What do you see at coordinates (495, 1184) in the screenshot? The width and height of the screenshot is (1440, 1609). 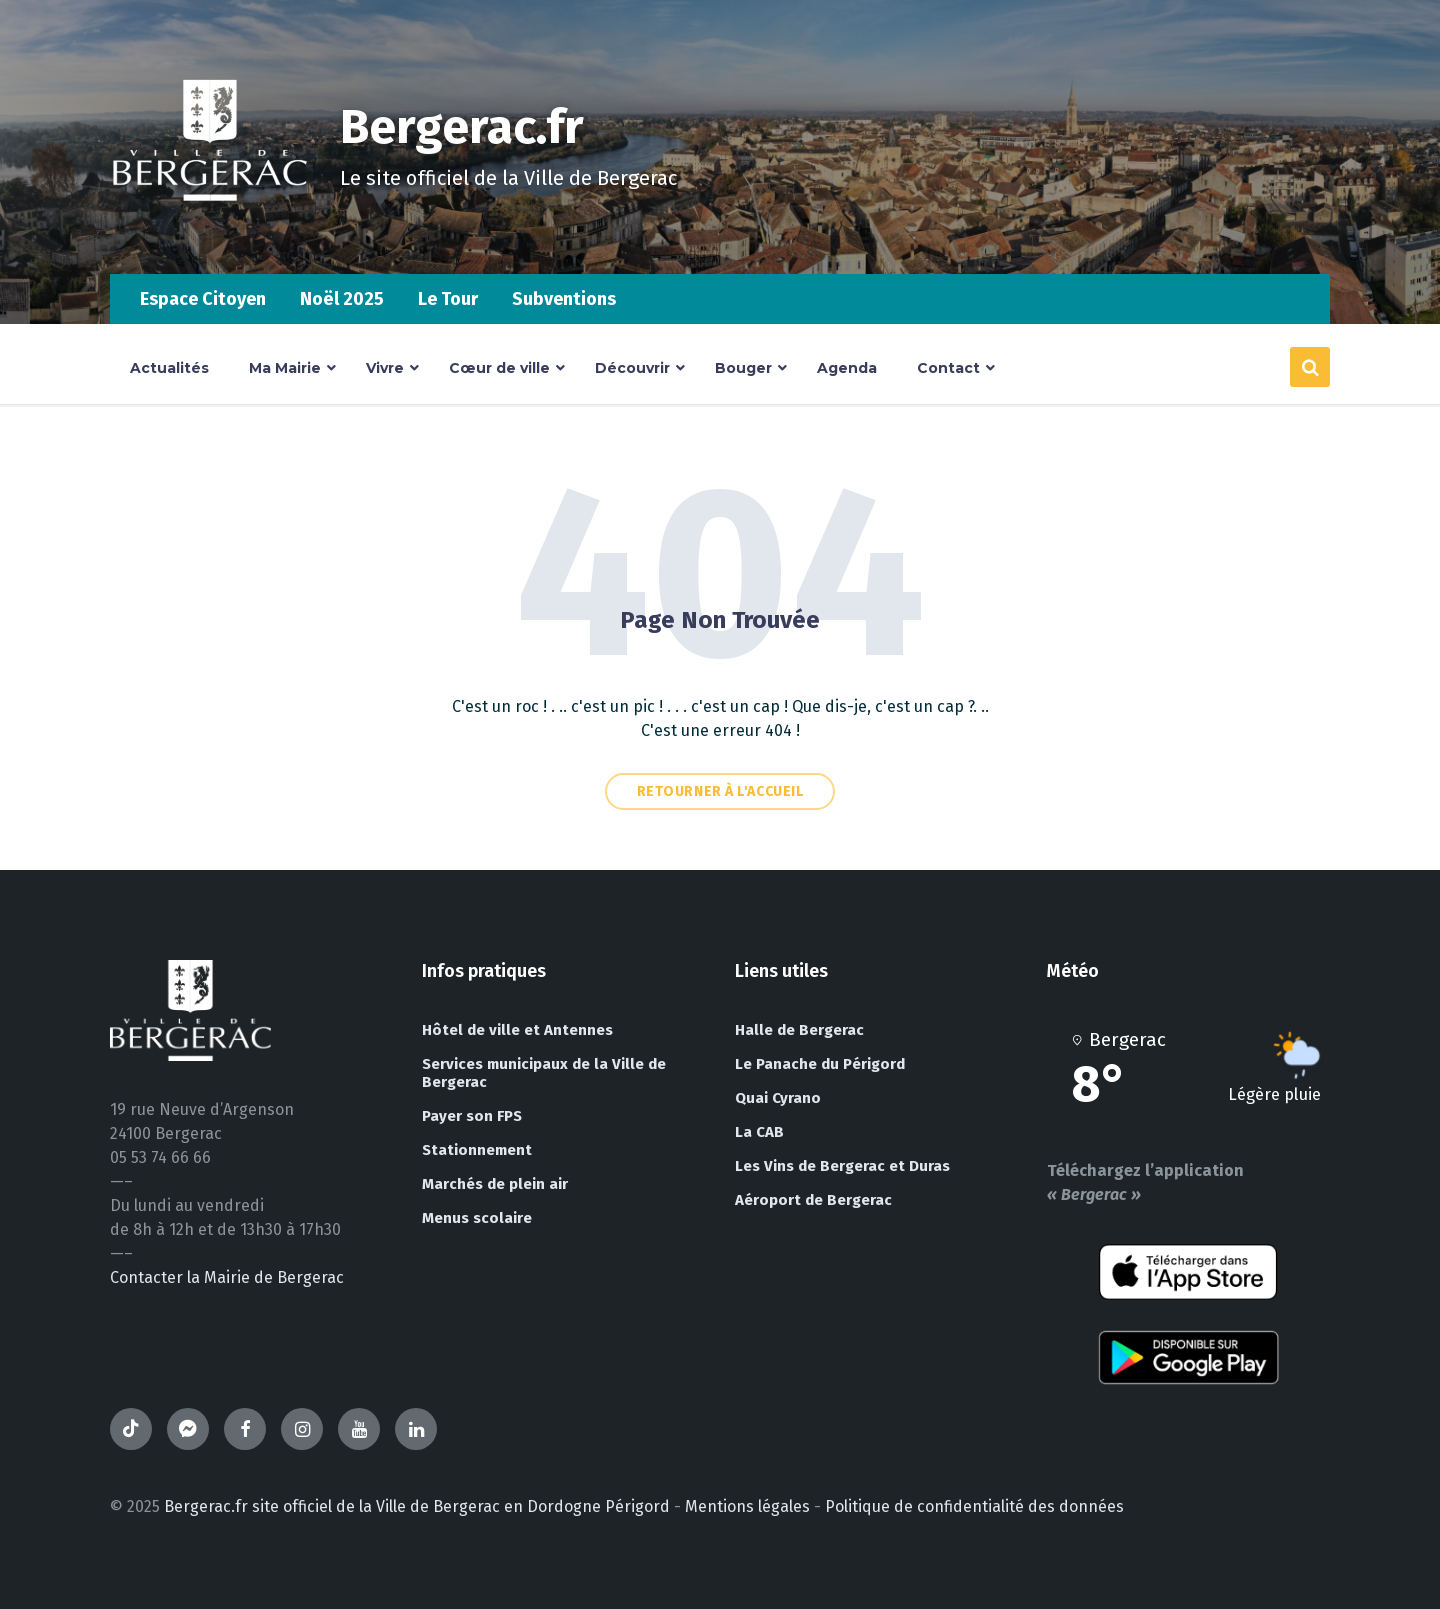 I see `Marchés de plein air` at bounding box center [495, 1184].